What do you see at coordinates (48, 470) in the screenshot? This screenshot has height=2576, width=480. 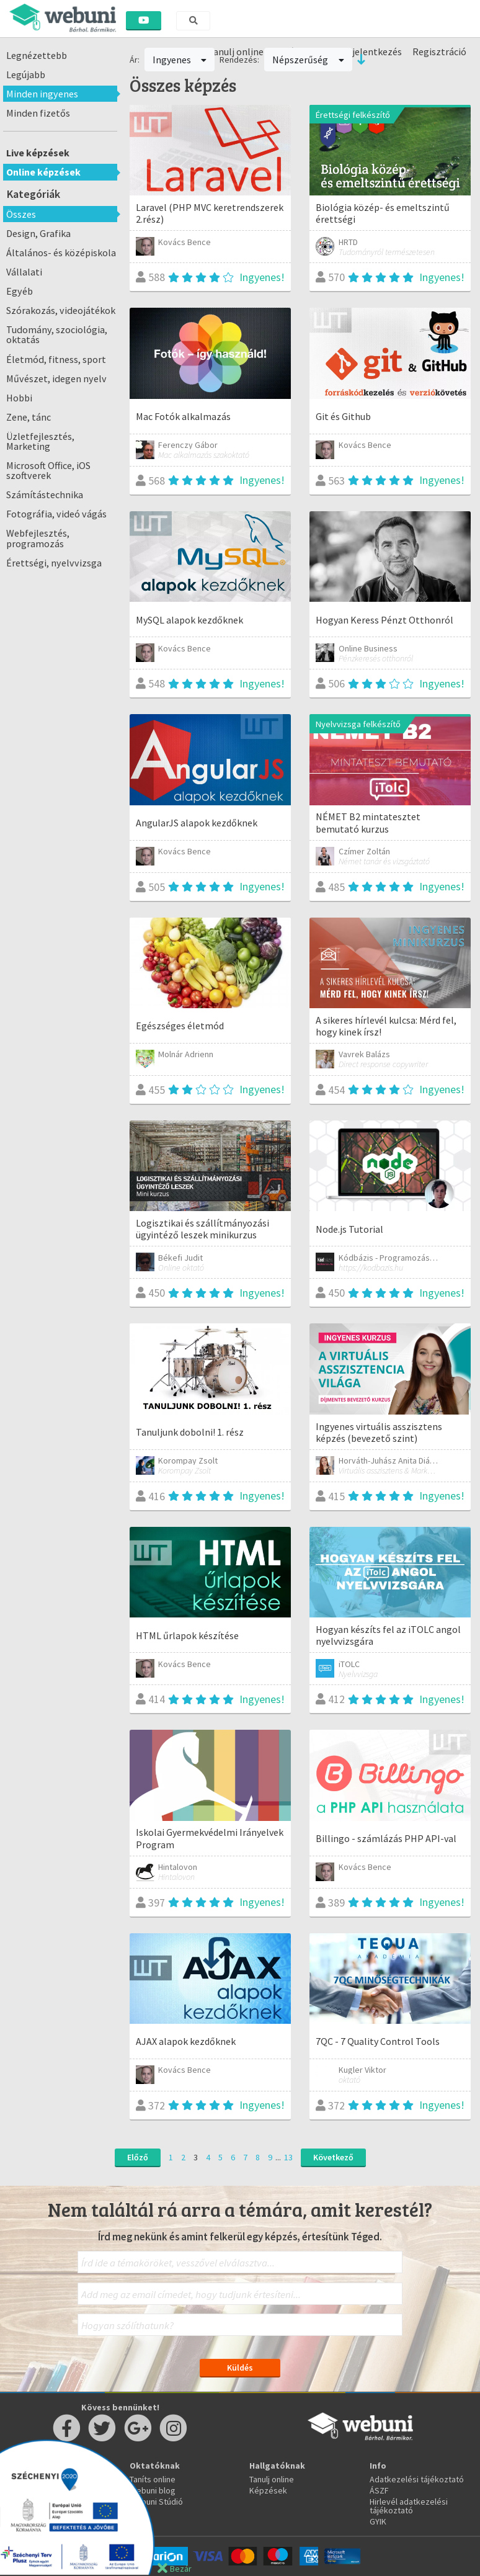 I see `Microsoft Office, iOS szoftverek` at bounding box center [48, 470].